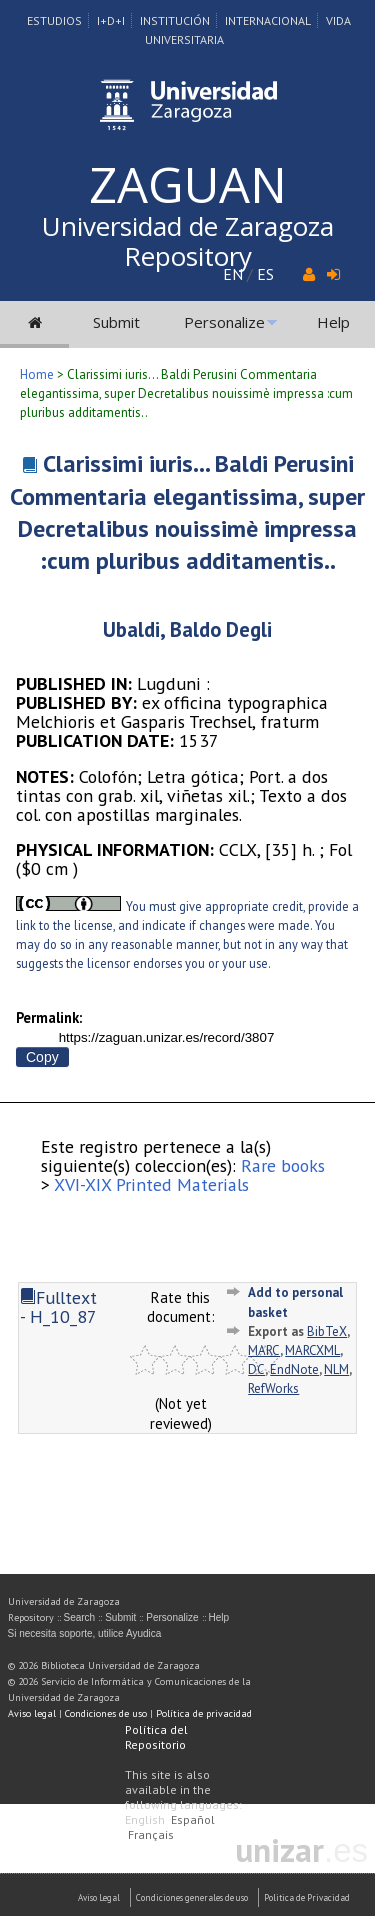 This screenshot has height=1916, width=375. I want to click on Help, so click(333, 322).